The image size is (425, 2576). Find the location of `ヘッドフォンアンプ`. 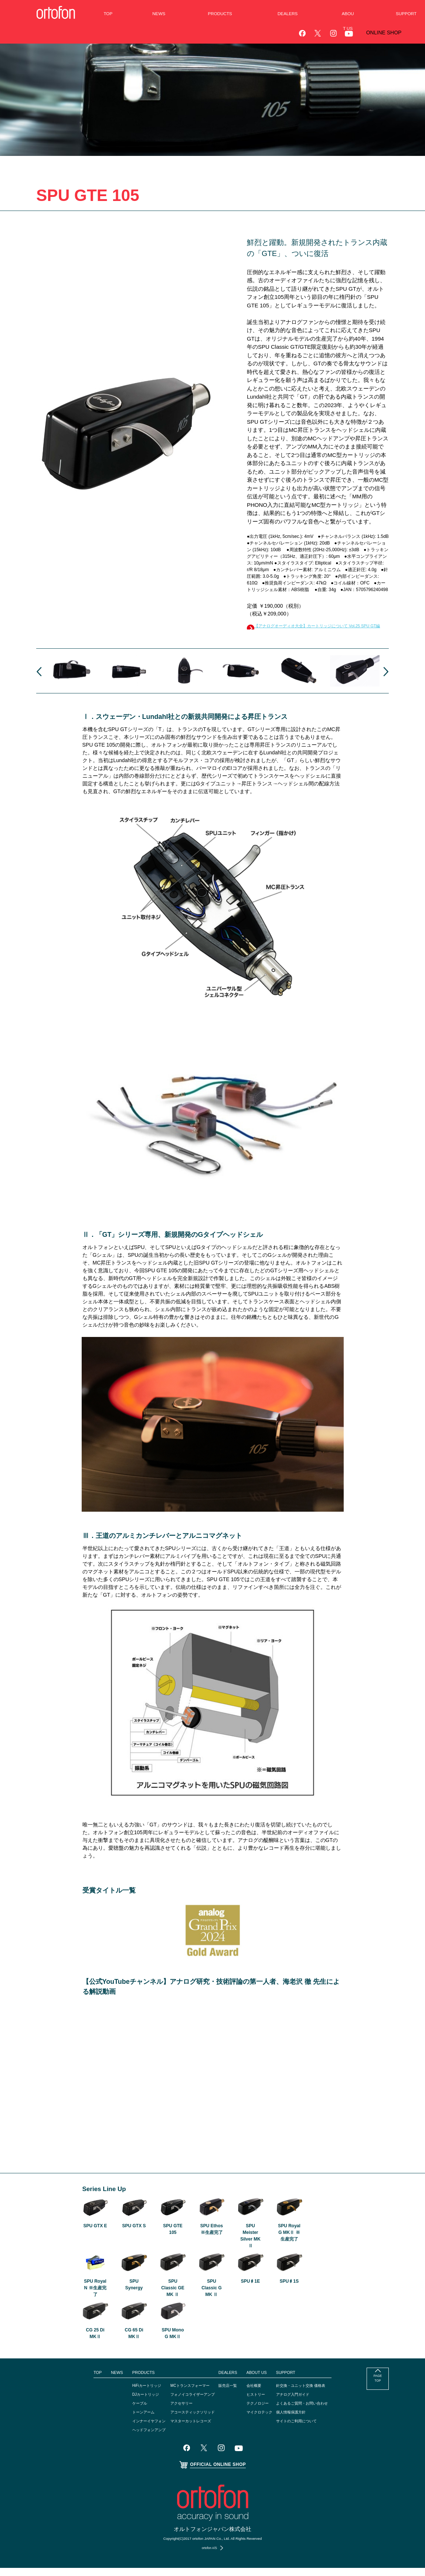

ヘッドフォンアンプ is located at coordinates (137, 2437).